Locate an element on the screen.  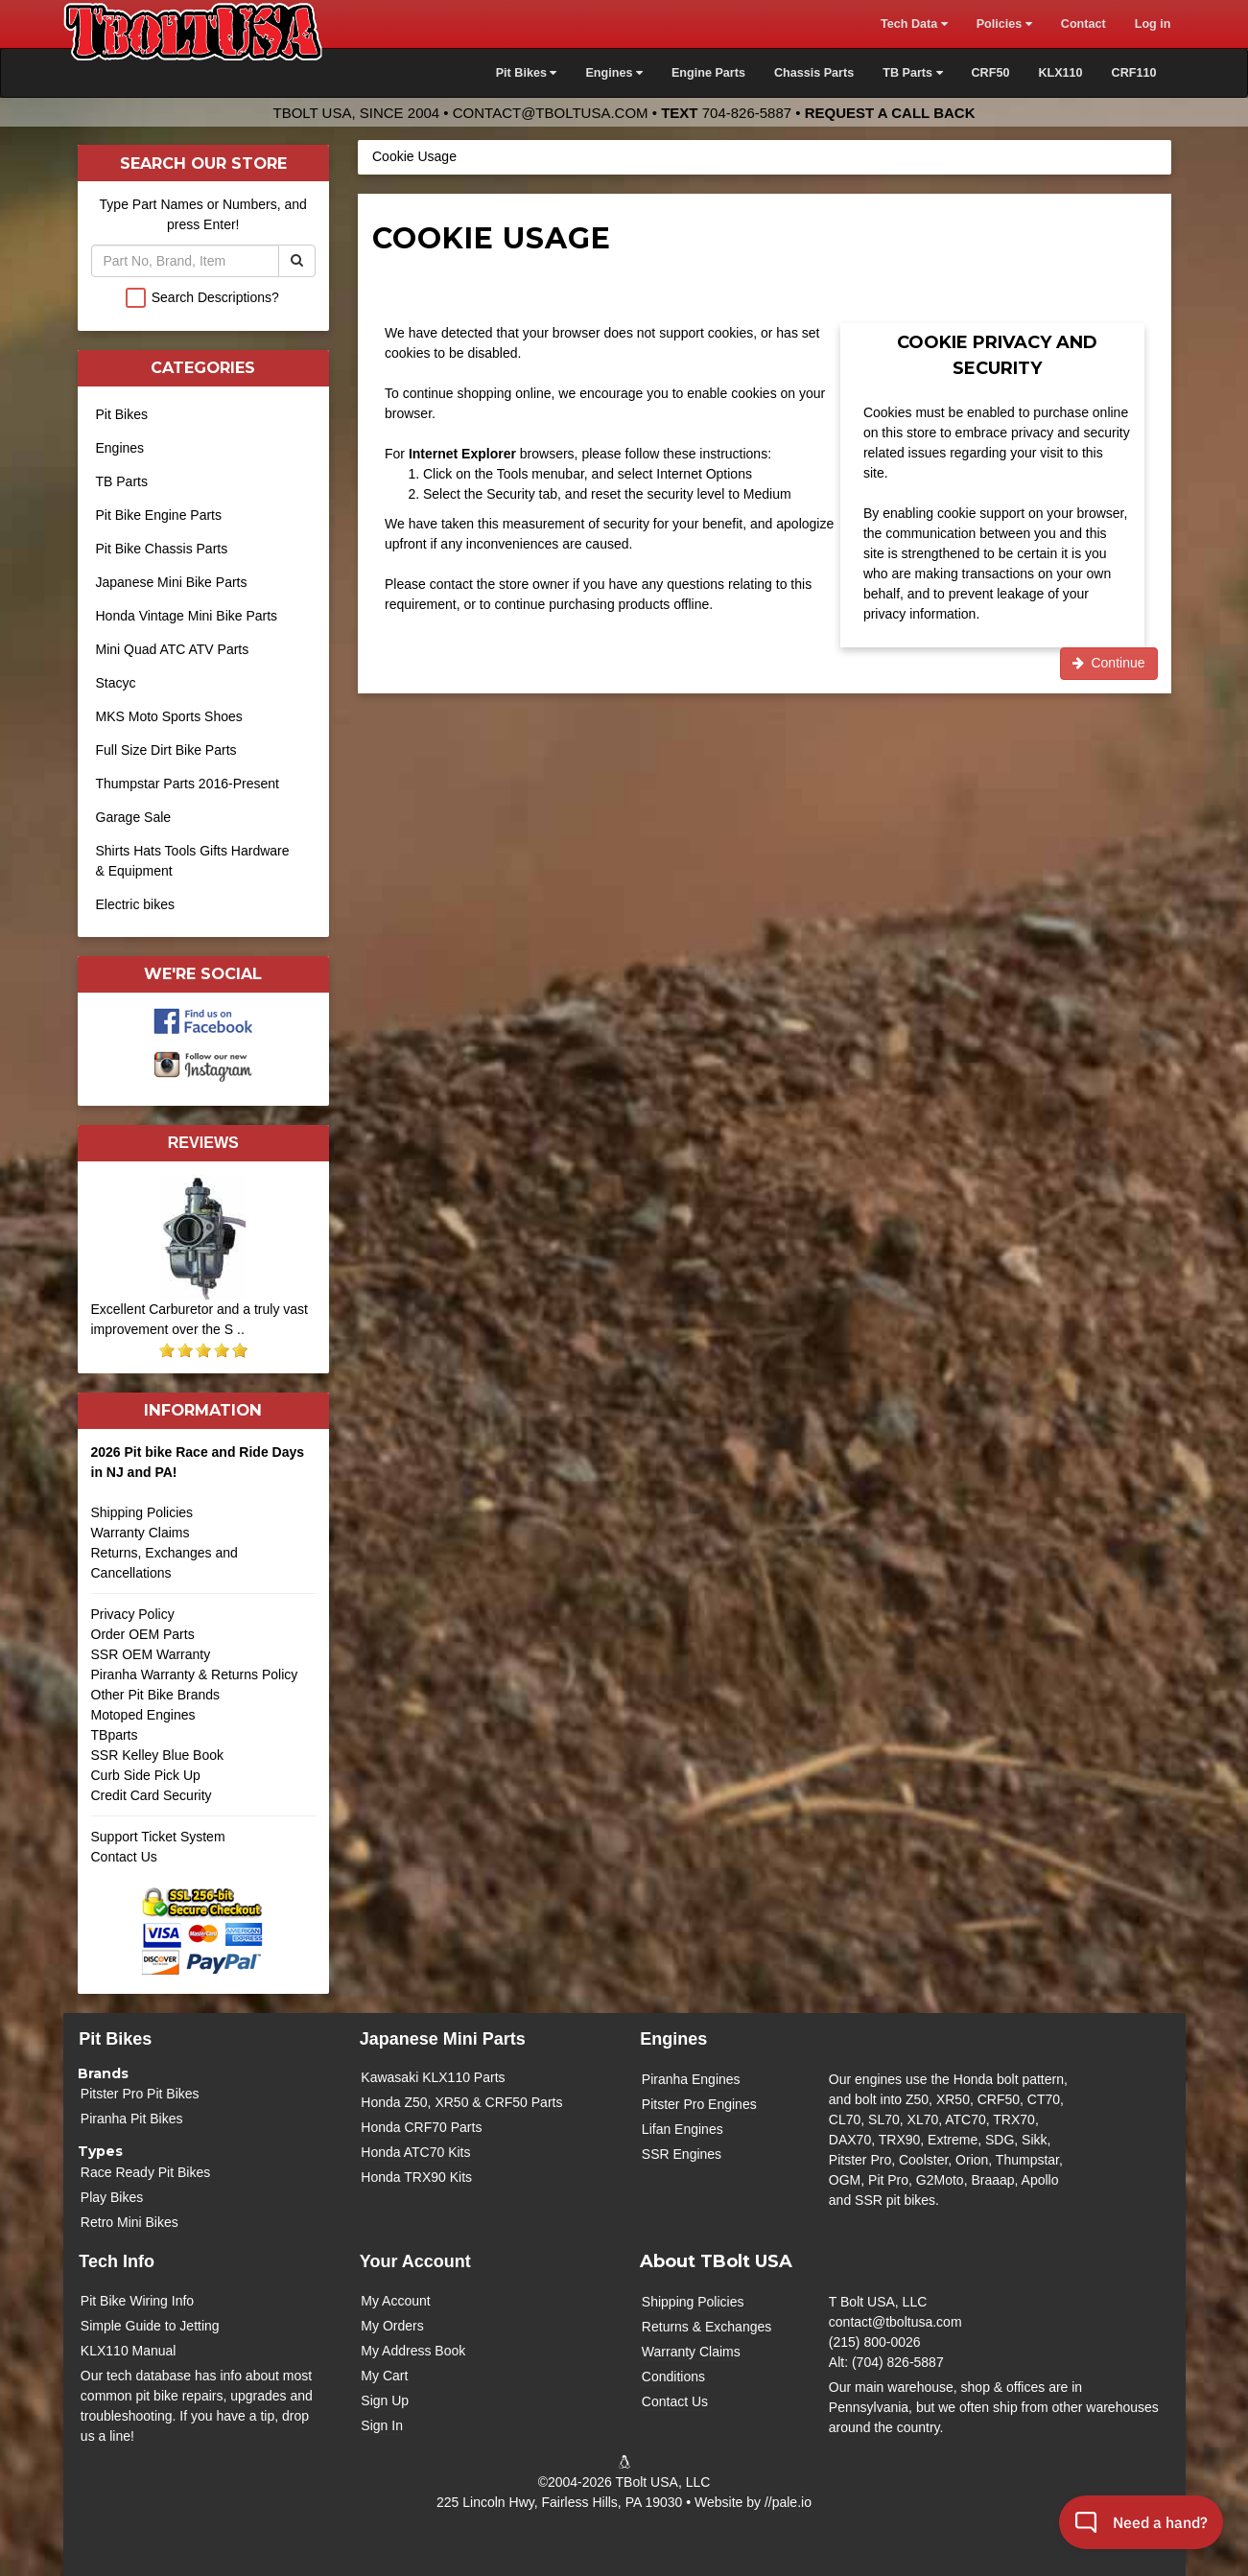
Simple Guide to Jetting is located at coordinates (150, 2325).